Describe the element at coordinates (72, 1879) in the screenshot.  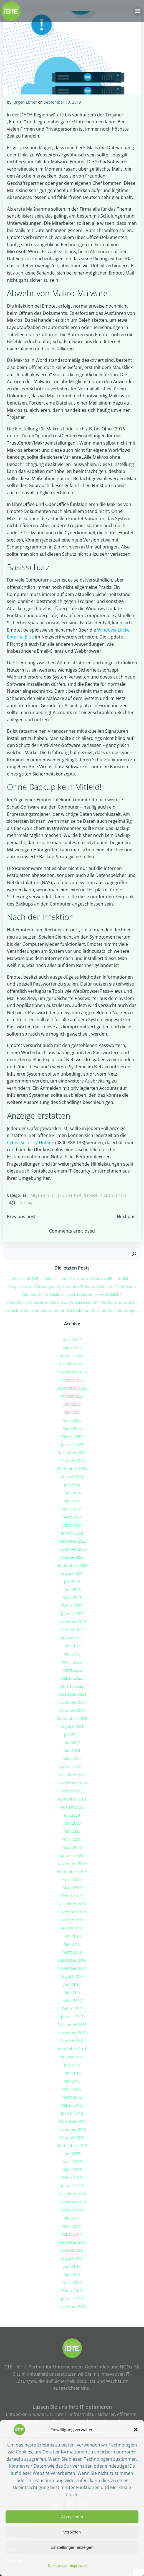
I see `April 2019` at that location.